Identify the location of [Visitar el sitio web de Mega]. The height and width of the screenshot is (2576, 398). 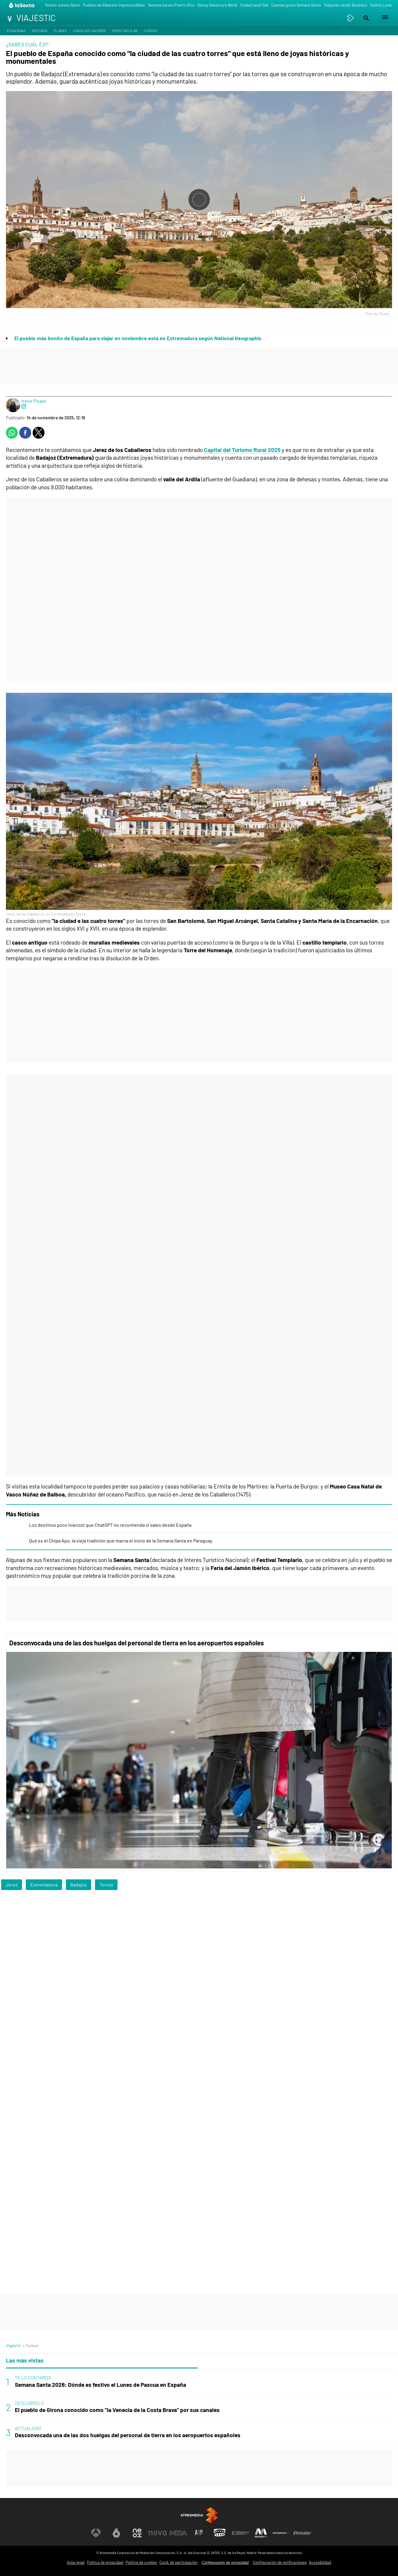
(178, 2533).